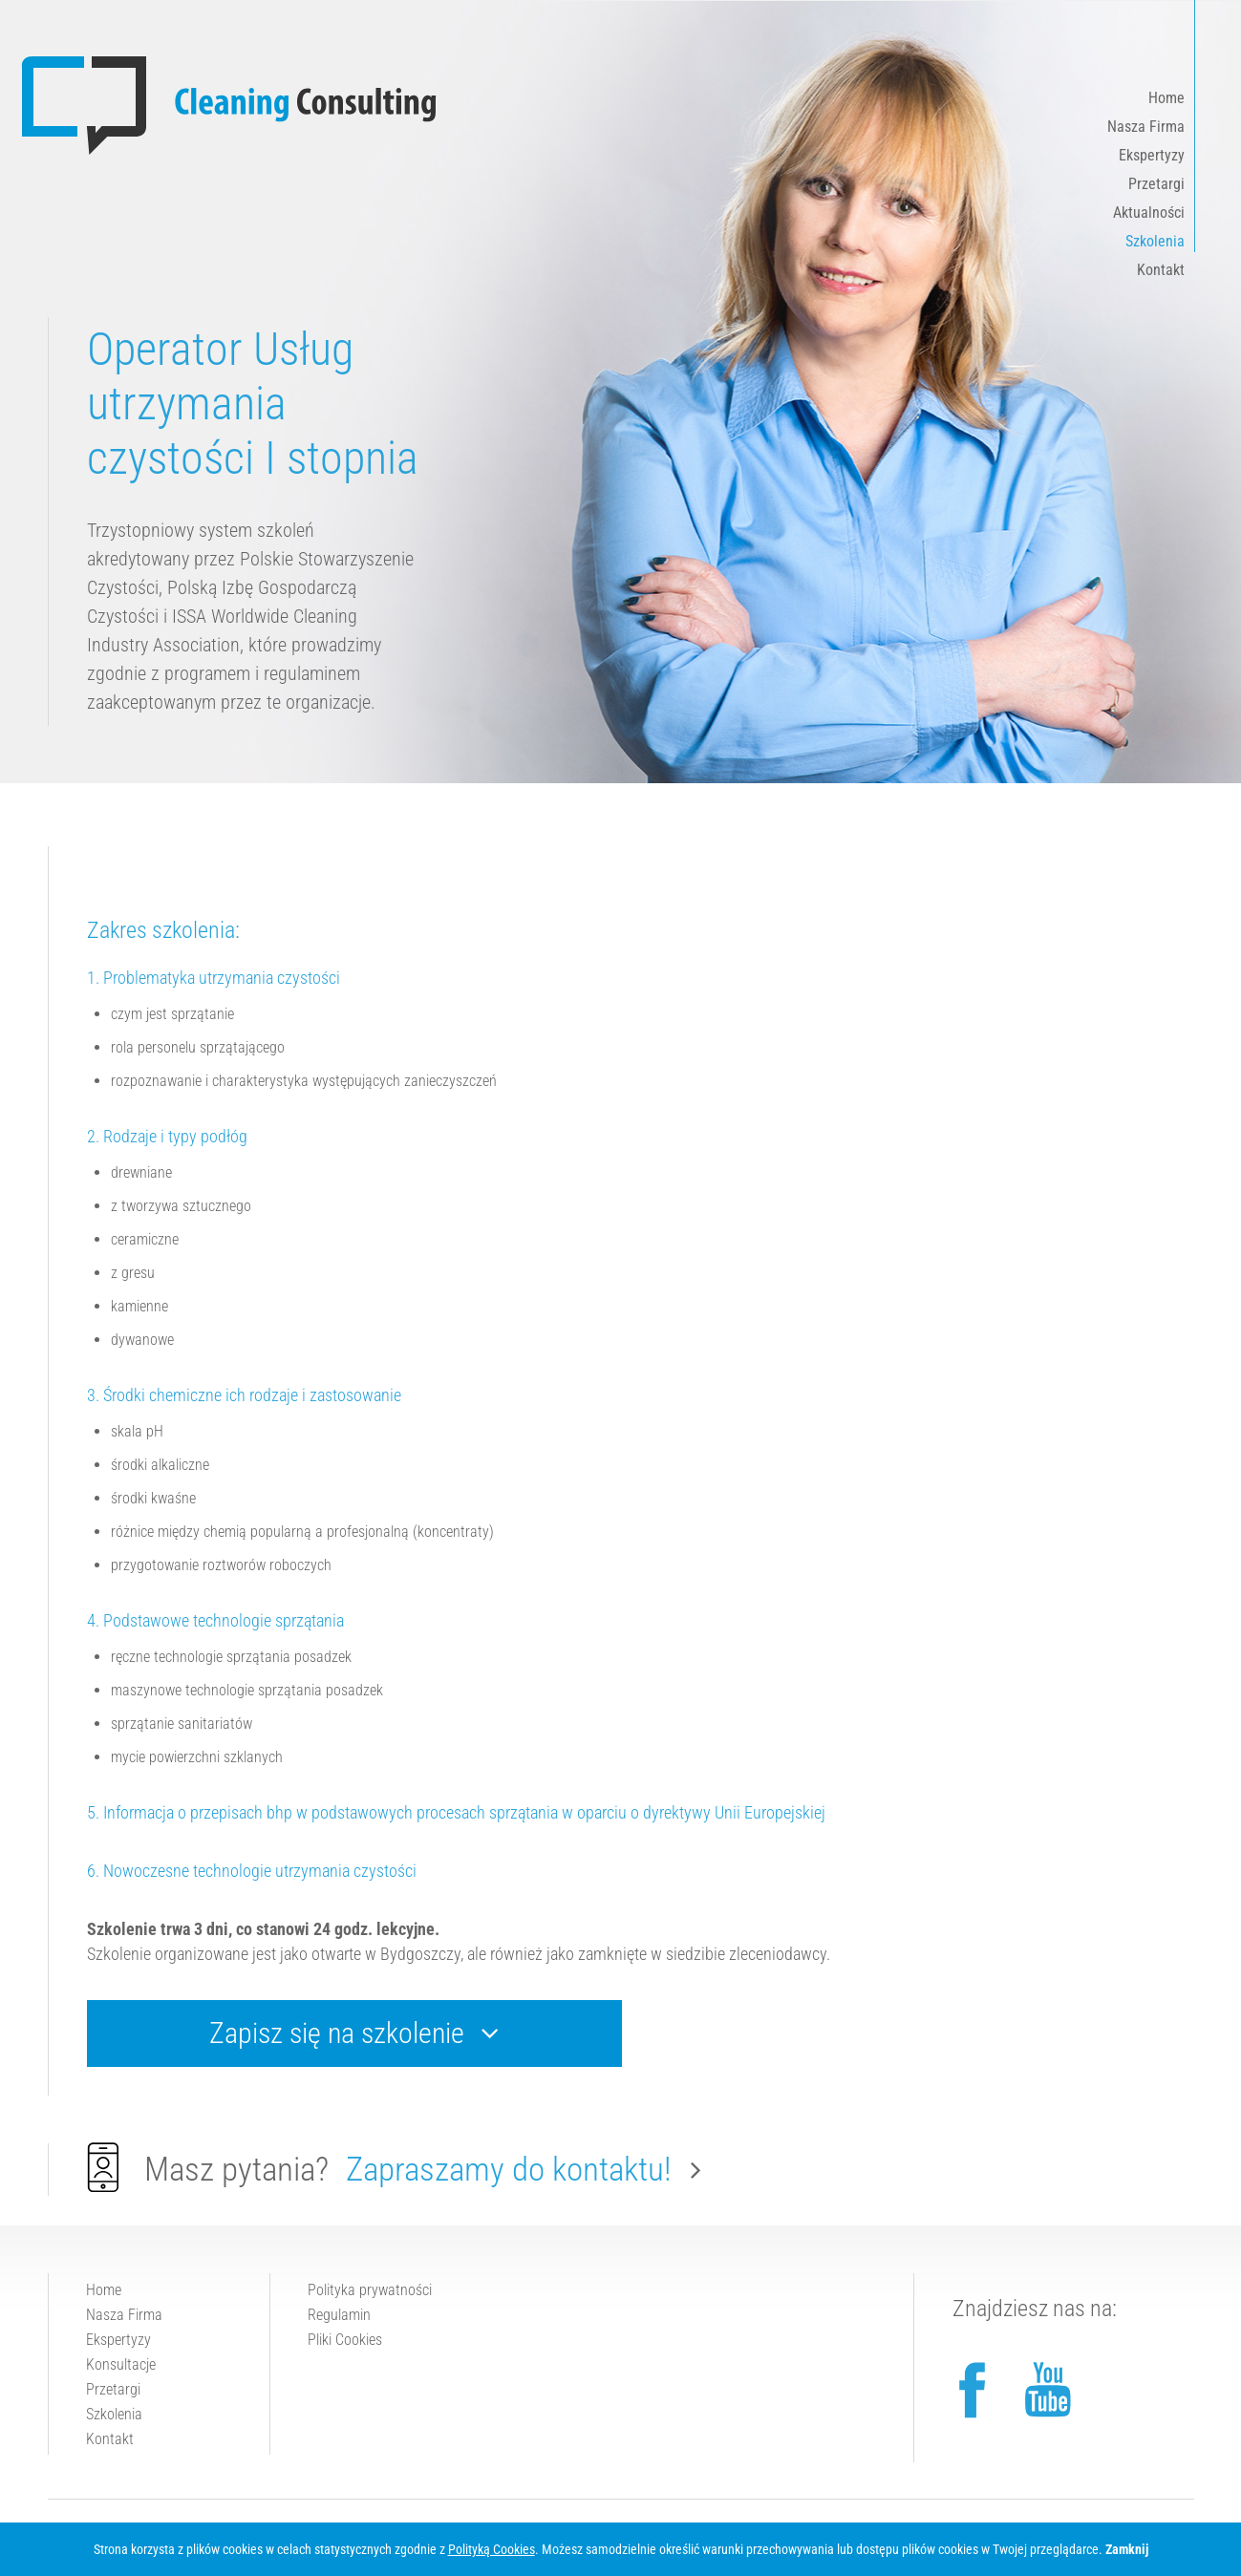  Describe the element at coordinates (1156, 184) in the screenshot. I see `Przetargi` at that location.